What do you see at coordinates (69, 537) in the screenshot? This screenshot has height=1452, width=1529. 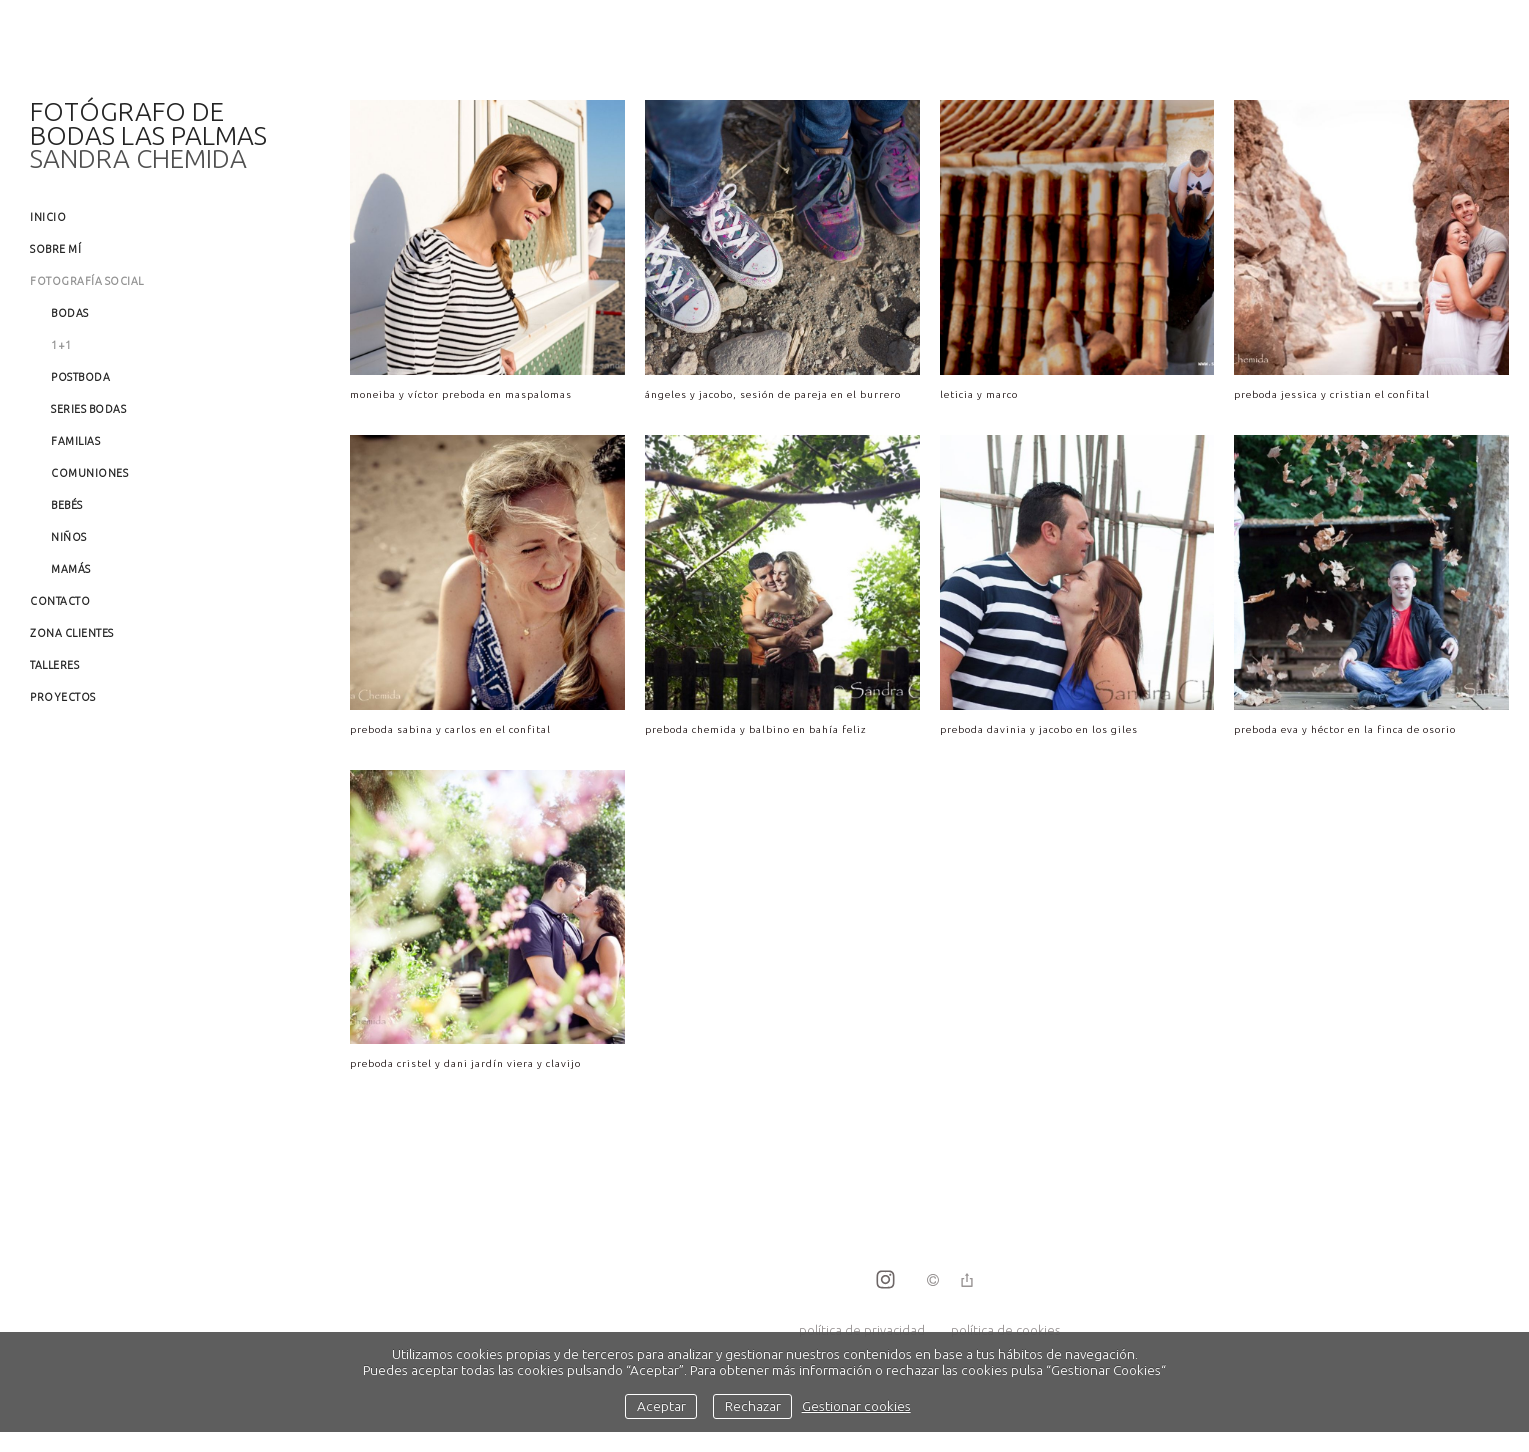 I see `Niños` at bounding box center [69, 537].